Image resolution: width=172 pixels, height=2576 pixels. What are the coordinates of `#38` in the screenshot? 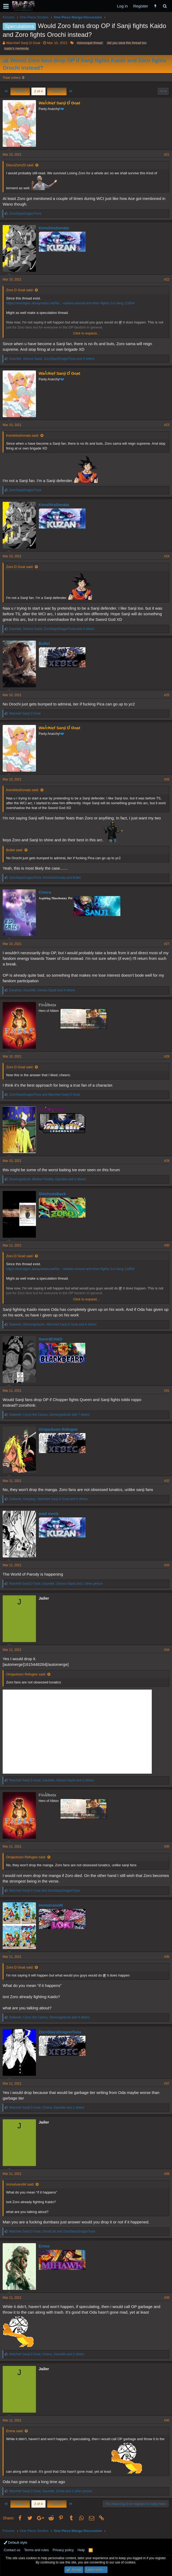 It's located at (166, 2174).